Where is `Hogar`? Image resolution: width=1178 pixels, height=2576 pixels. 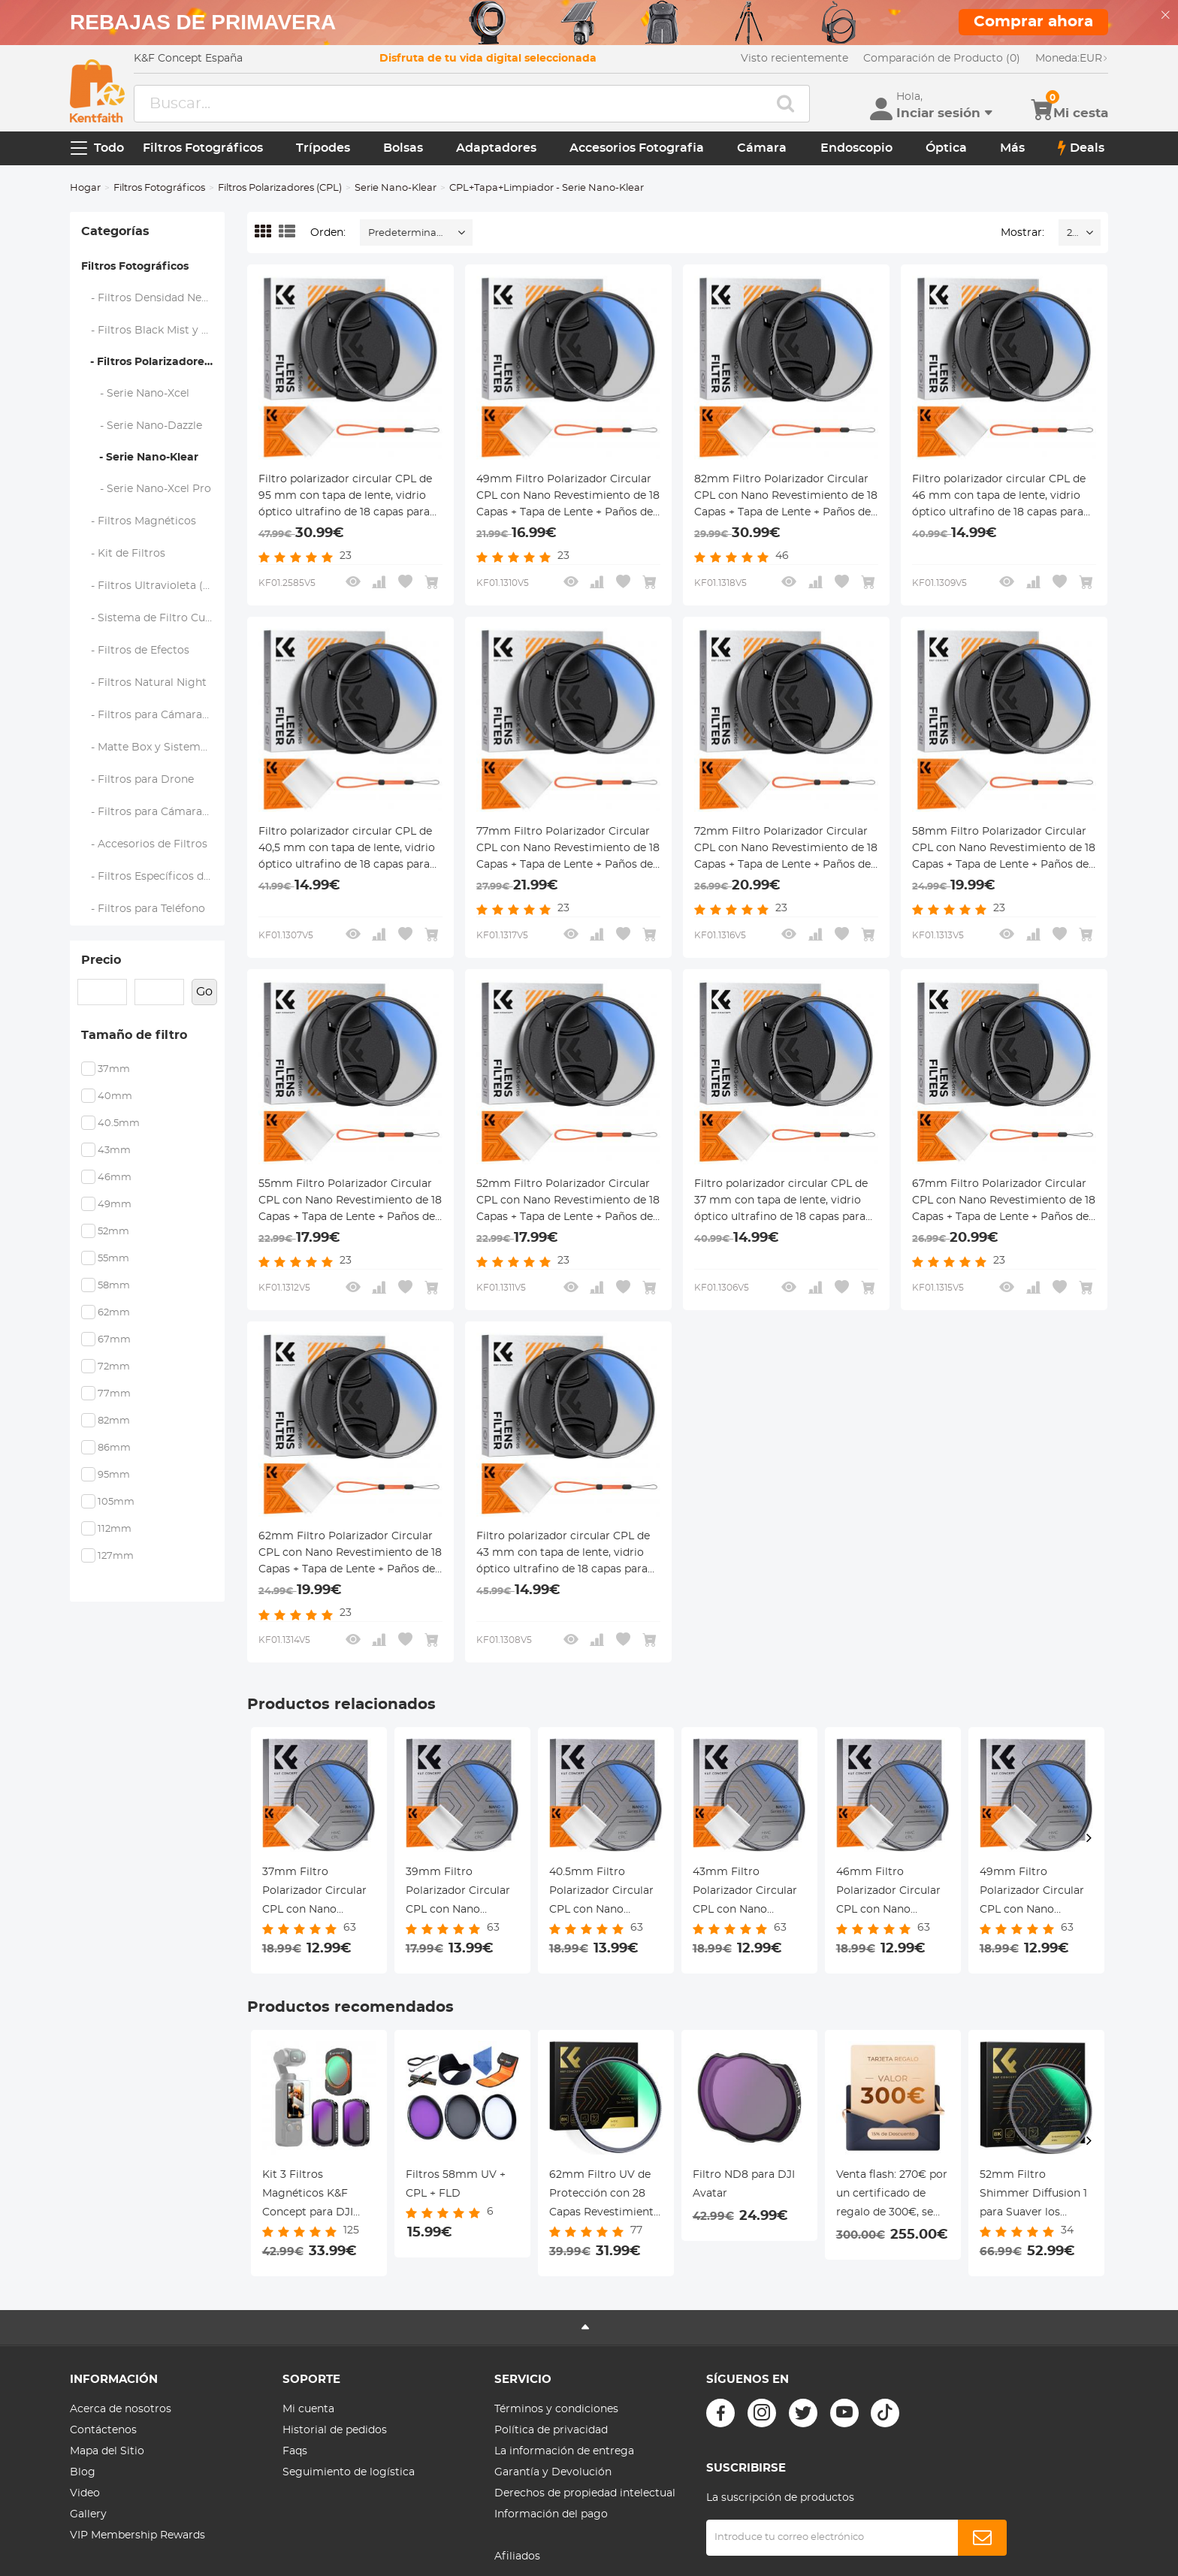
Hogar is located at coordinates (85, 188).